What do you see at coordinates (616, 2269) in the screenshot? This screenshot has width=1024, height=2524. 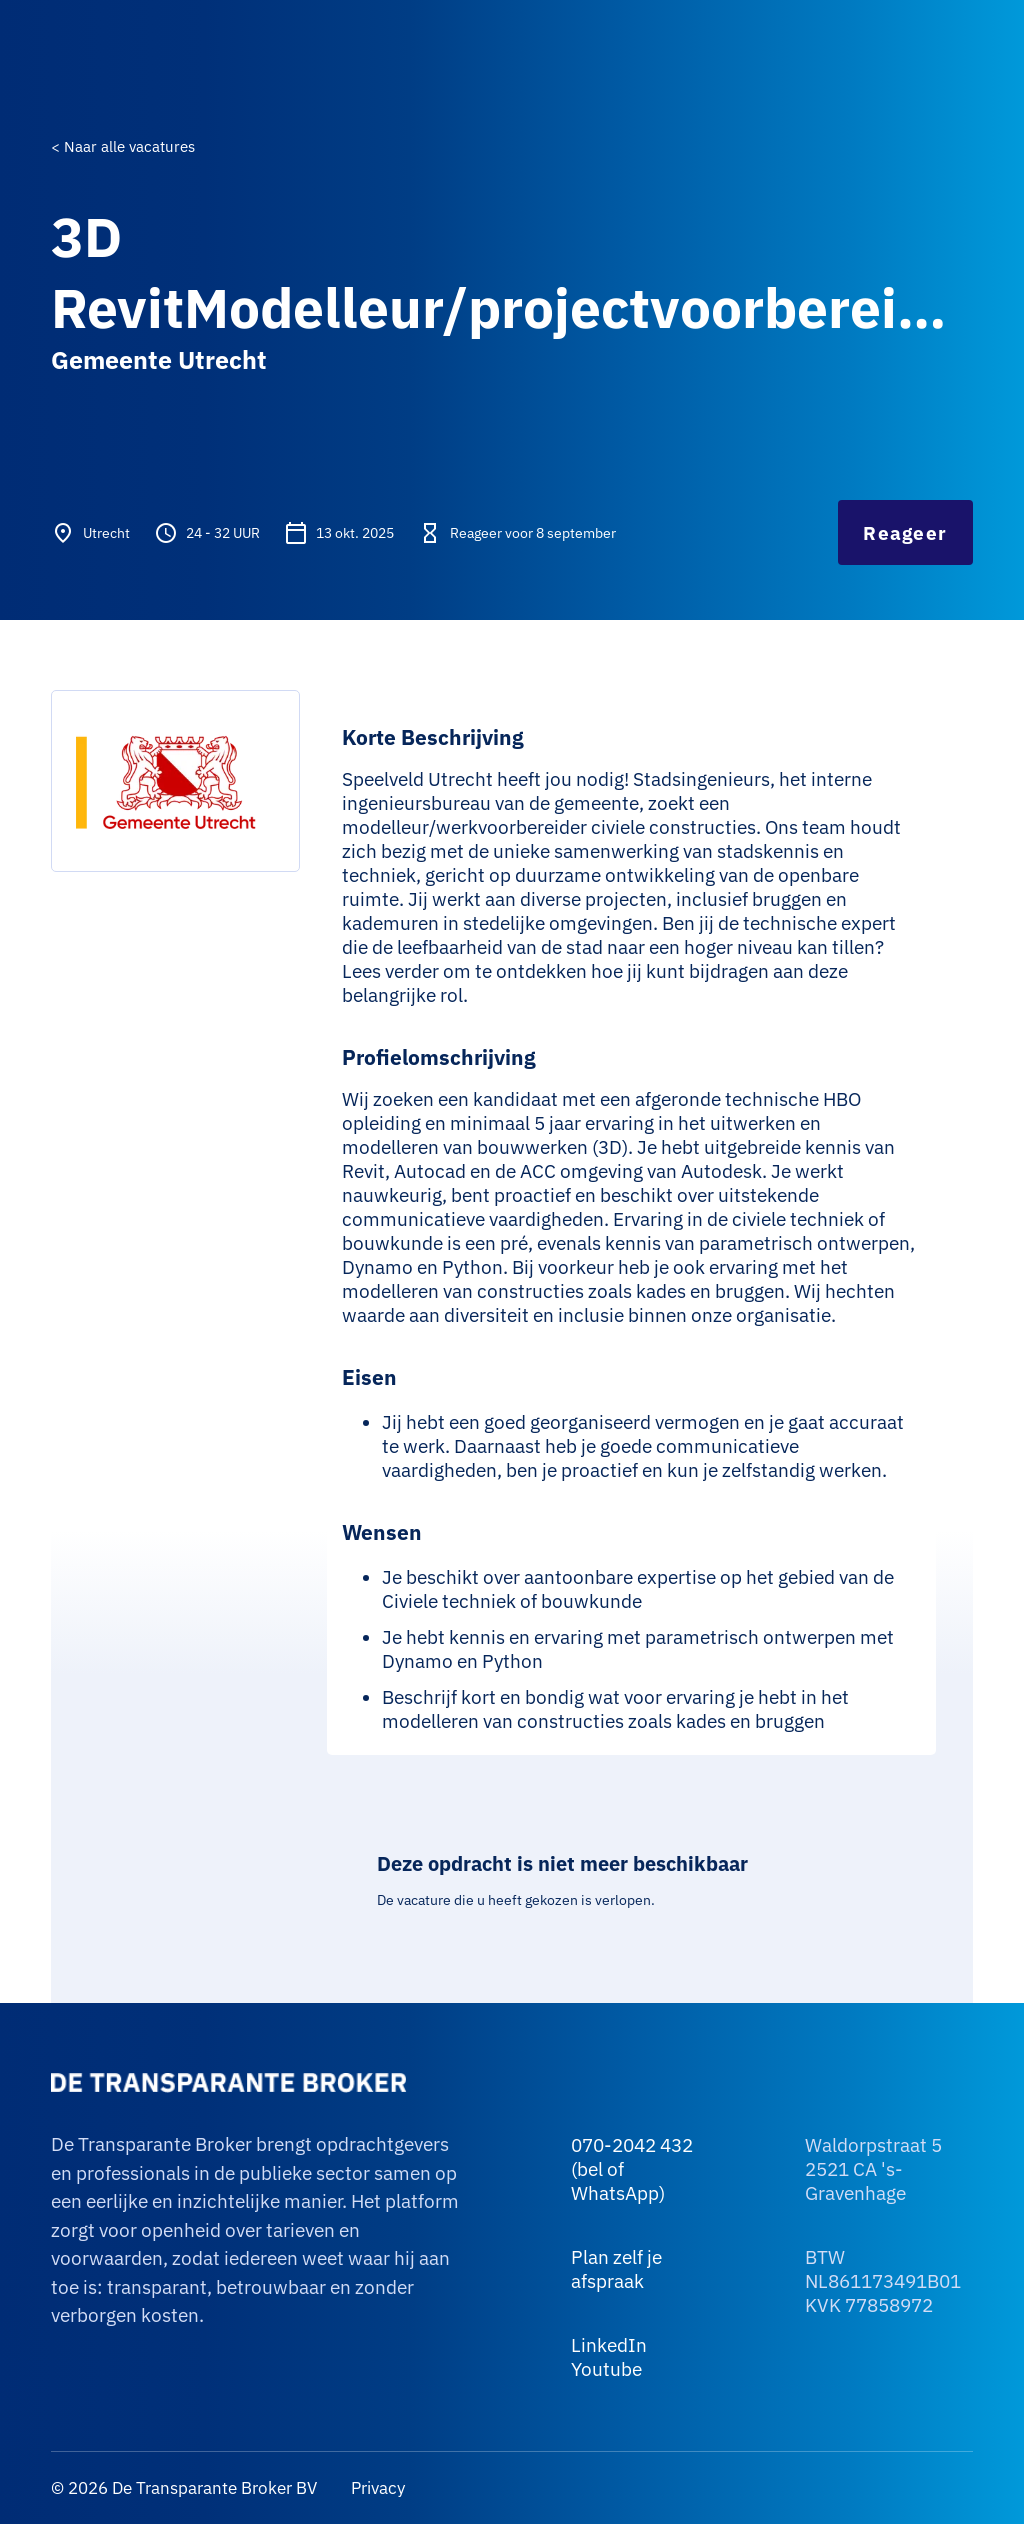 I see `Plan zelf je afspraak` at bounding box center [616, 2269].